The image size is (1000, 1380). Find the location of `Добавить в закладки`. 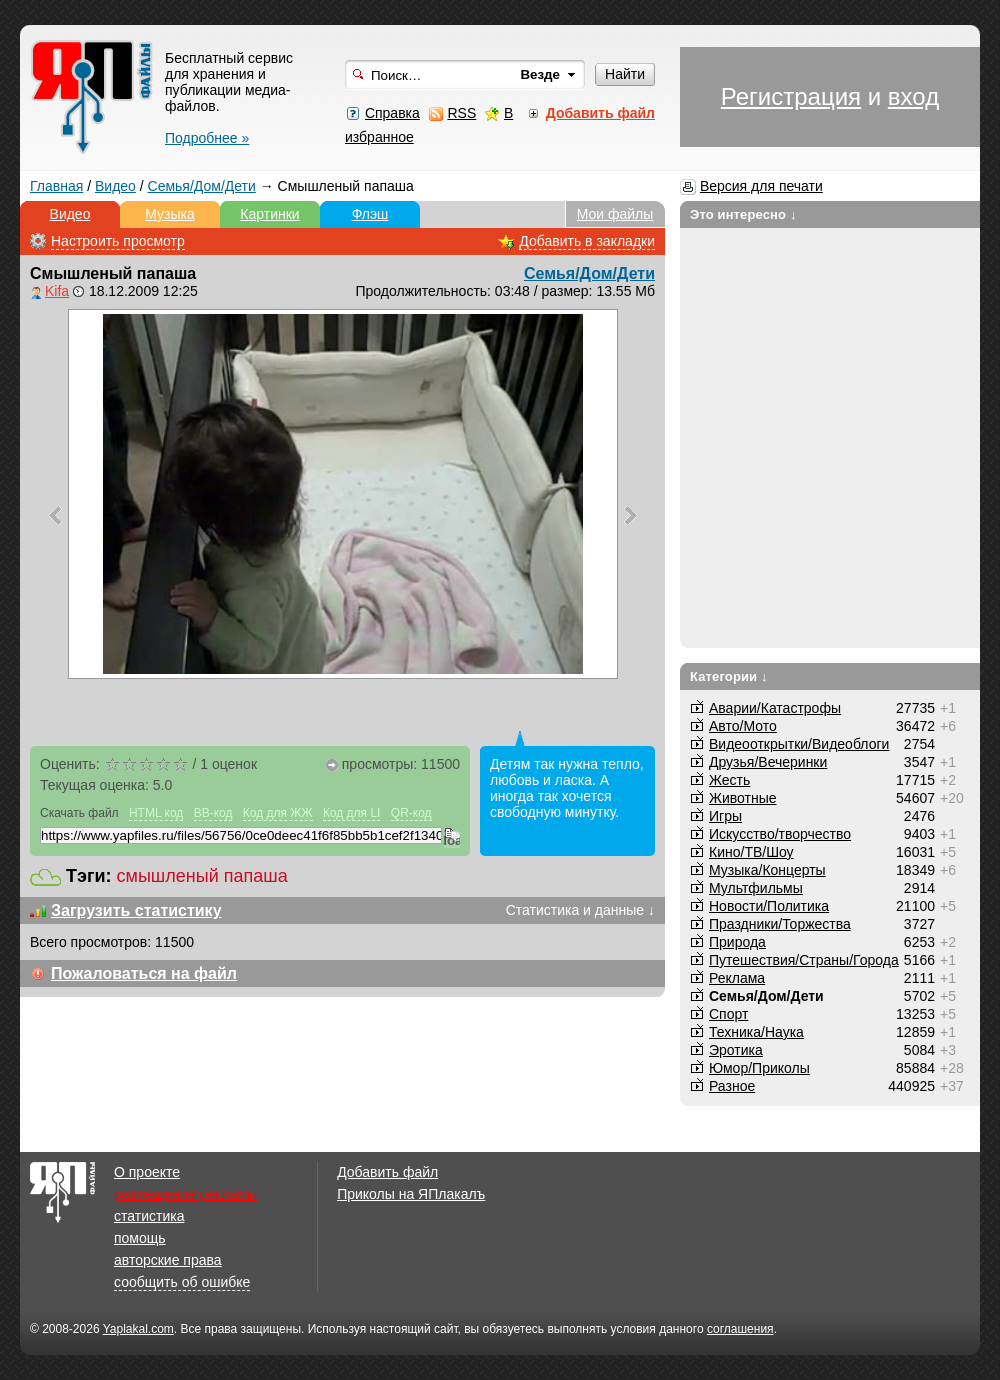

Добавить в закладки is located at coordinates (587, 241).